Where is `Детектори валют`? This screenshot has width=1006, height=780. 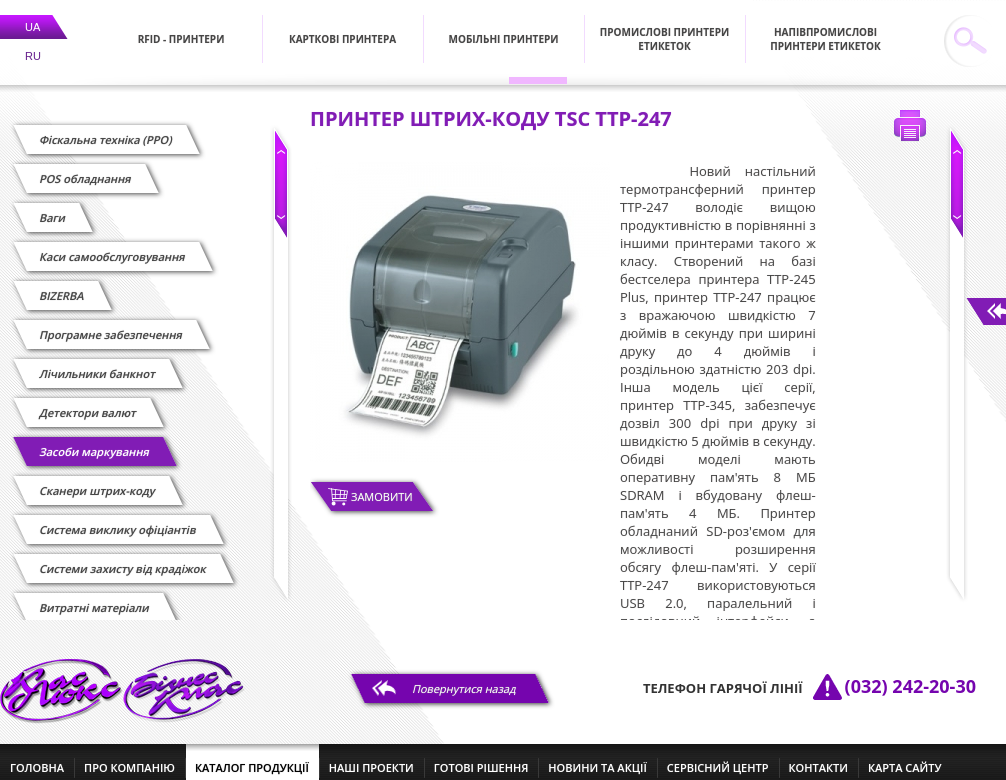 Детектори валют is located at coordinates (88, 400).